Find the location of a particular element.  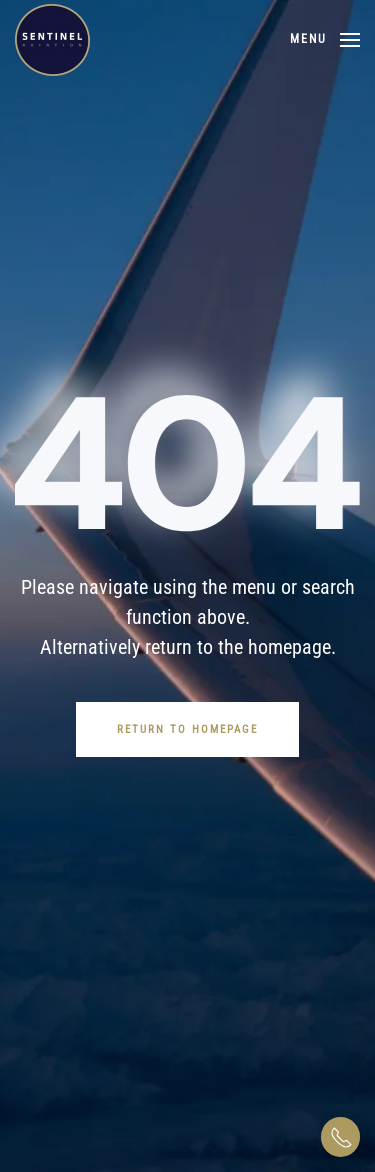

[Back to home] is located at coordinates (52, 40).